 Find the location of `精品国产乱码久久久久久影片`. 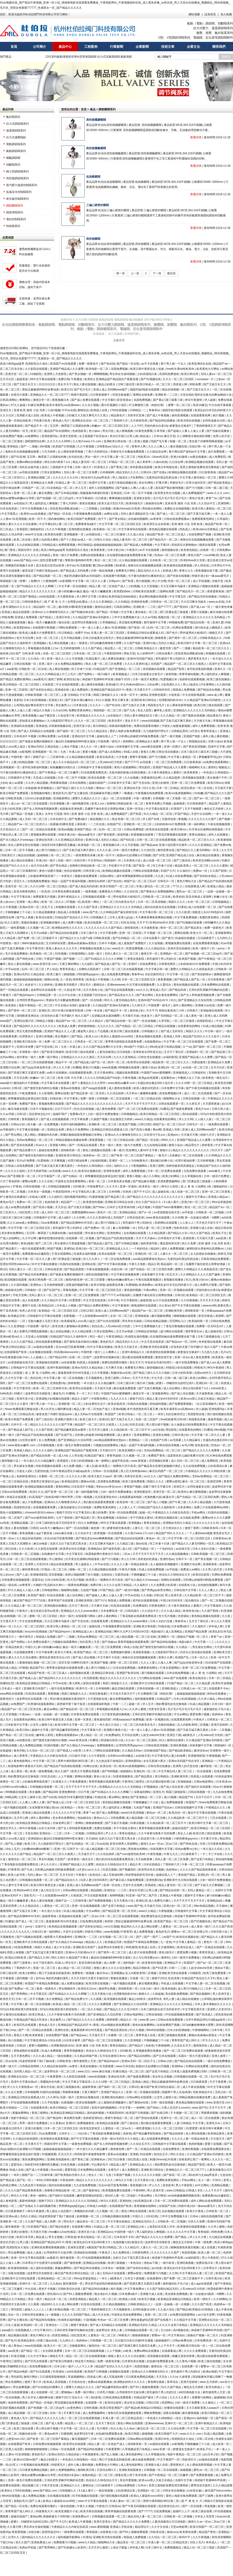

精品国产乱码久久久久久影片 is located at coordinates (201, 1036).